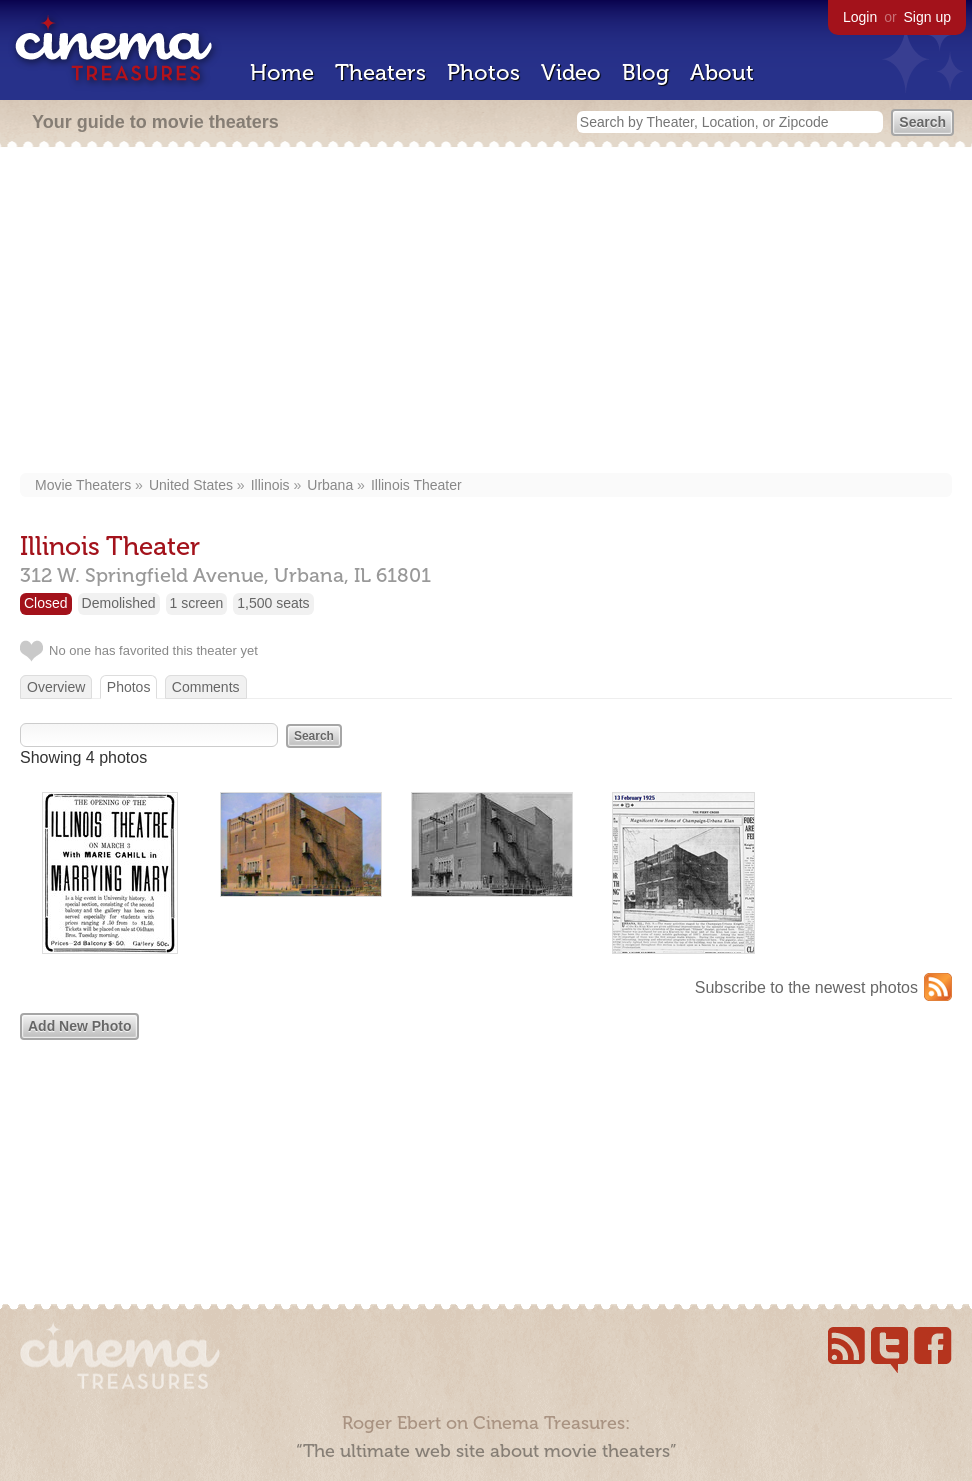 The image size is (972, 1481). I want to click on Comments, so click(206, 687).